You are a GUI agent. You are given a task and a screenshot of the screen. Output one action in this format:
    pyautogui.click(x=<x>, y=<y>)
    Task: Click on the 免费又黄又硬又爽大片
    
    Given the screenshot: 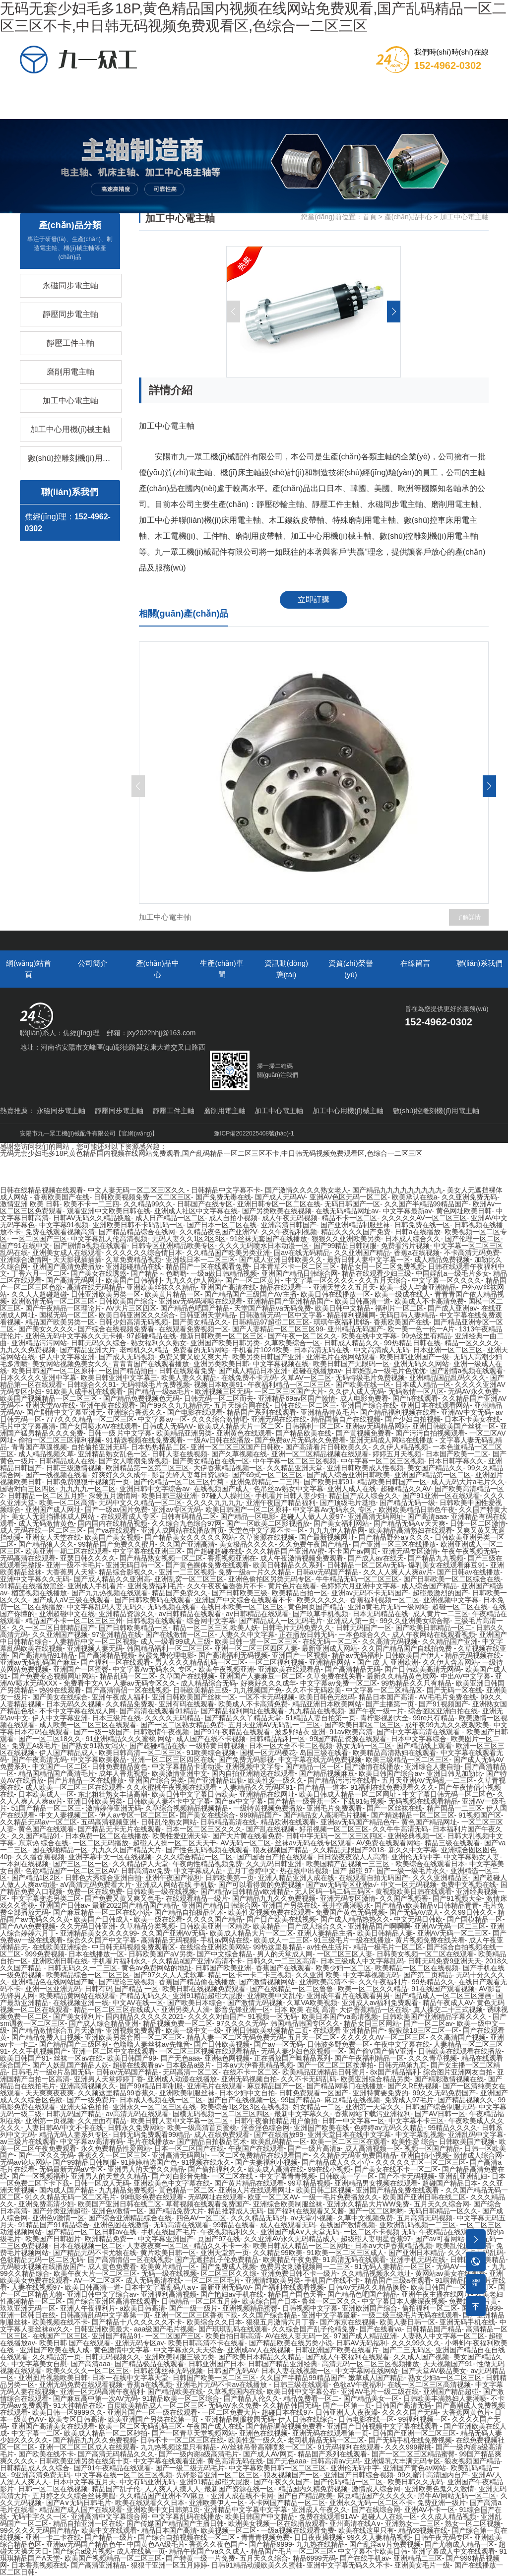 What is the action you would take?
    pyautogui.click(x=193, y=1357)
    